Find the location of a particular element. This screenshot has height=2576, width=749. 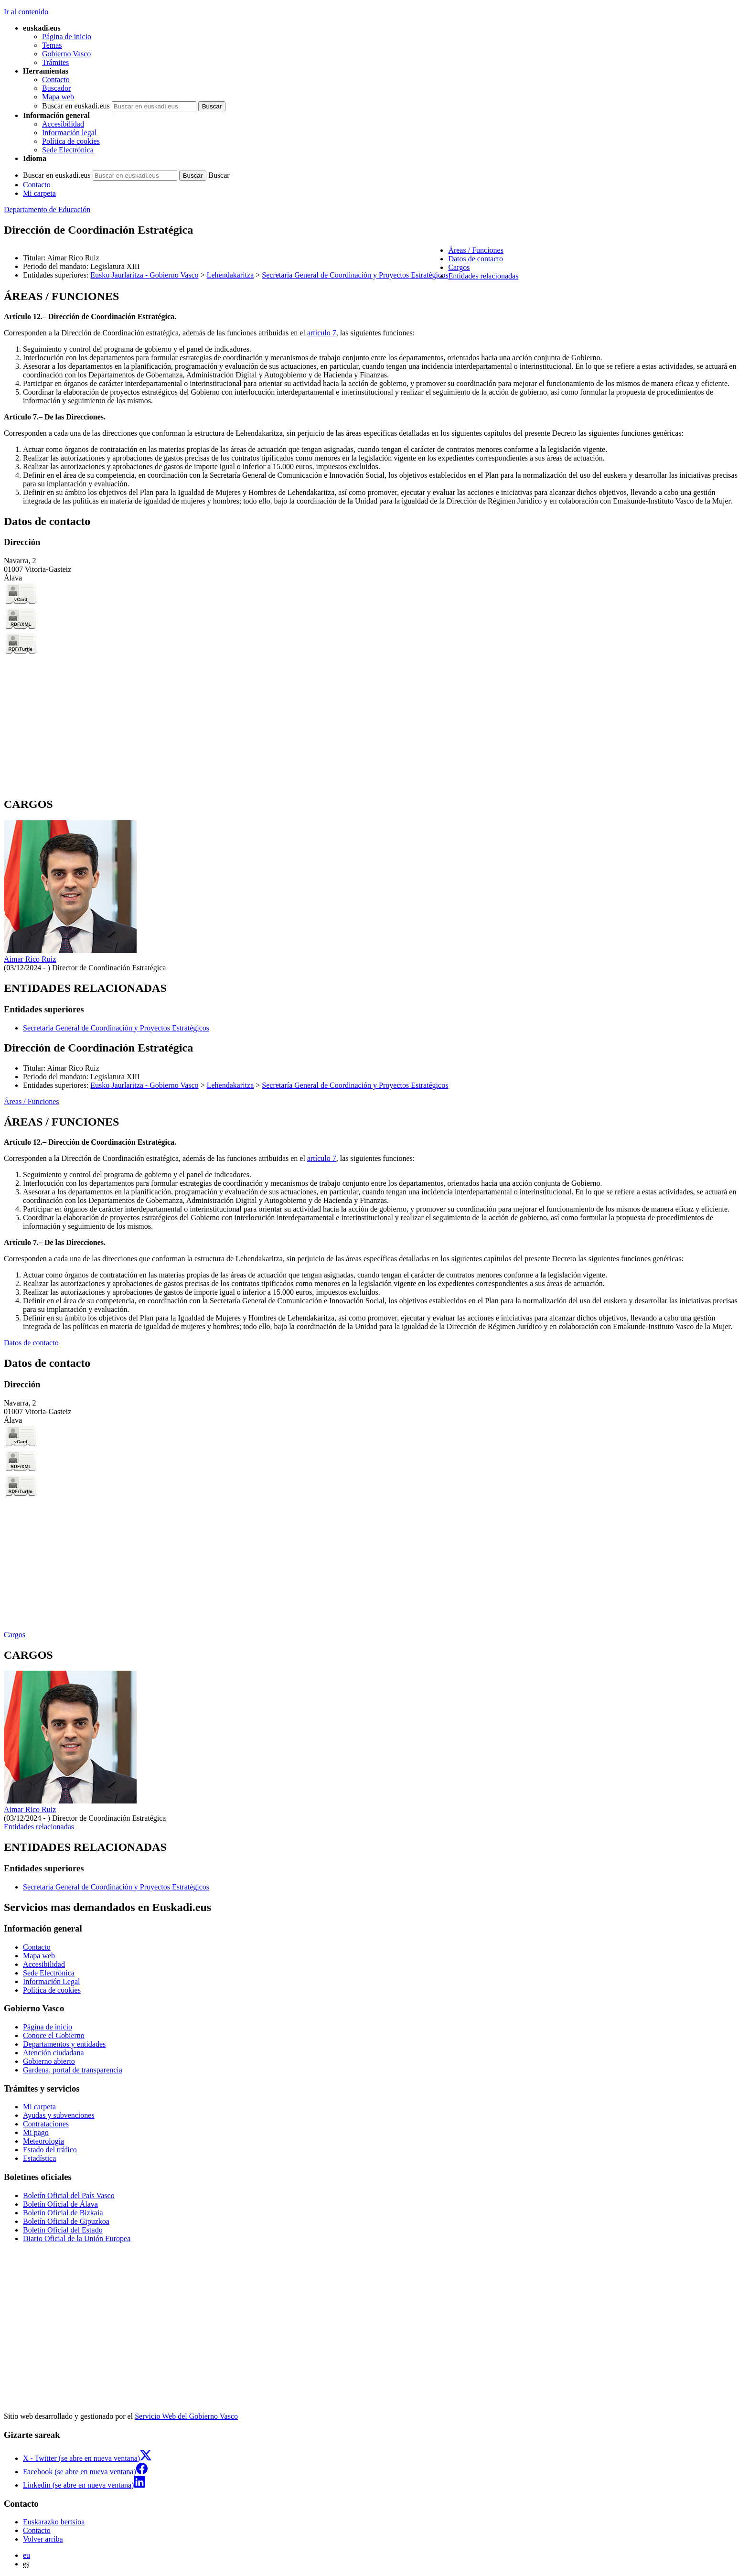

Página de inicio is located at coordinates (66, 36).